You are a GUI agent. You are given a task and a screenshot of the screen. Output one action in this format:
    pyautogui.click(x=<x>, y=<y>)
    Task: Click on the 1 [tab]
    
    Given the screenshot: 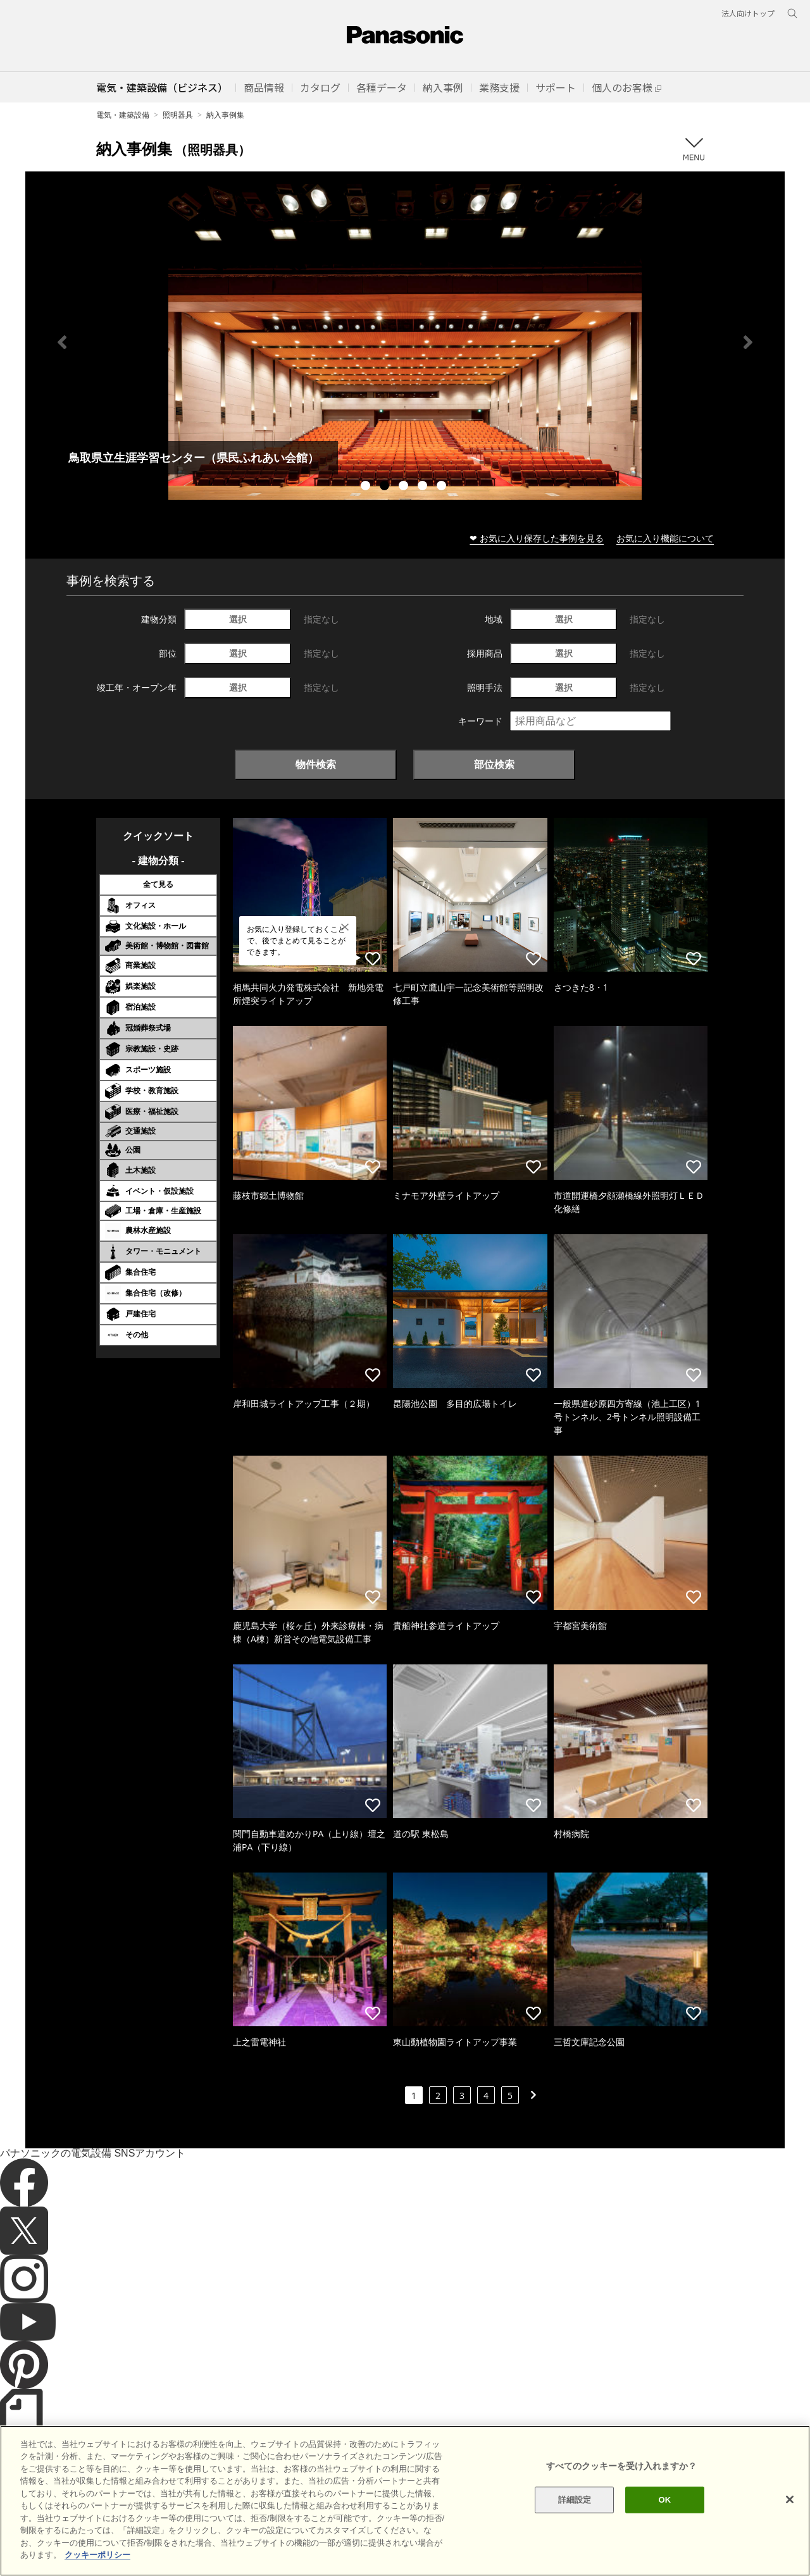 What is the action you would take?
    pyautogui.click(x=367, y=487)
    